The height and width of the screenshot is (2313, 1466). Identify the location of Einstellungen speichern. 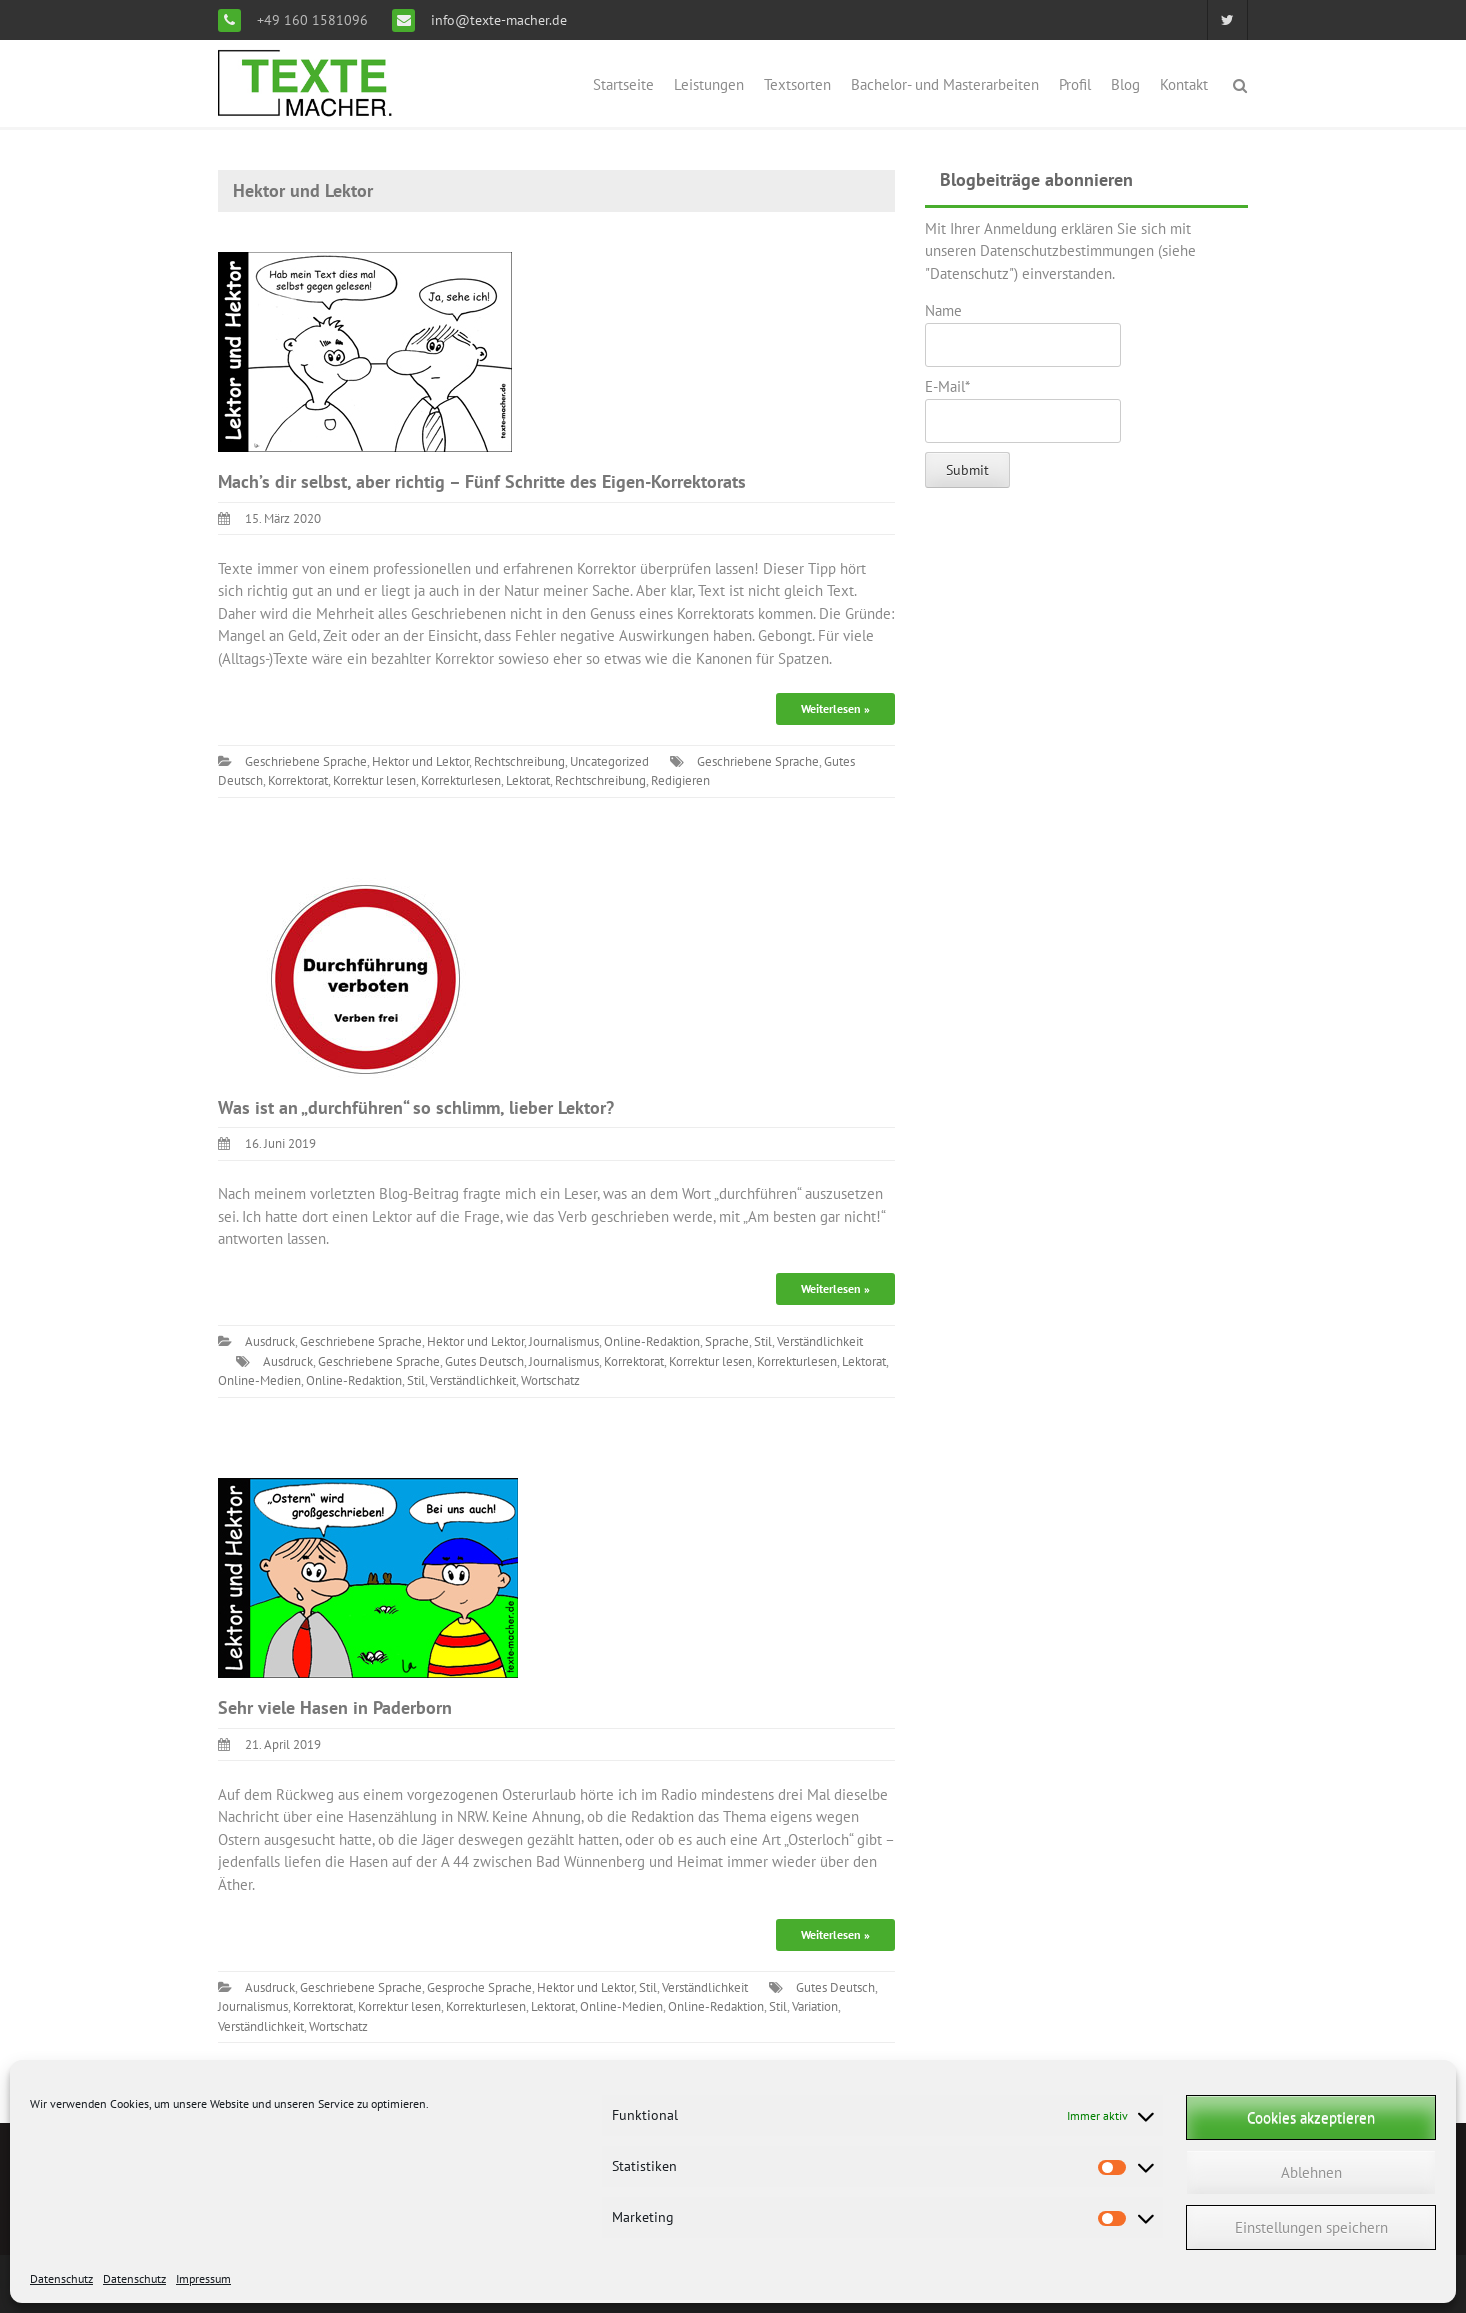
(1311, 2227).